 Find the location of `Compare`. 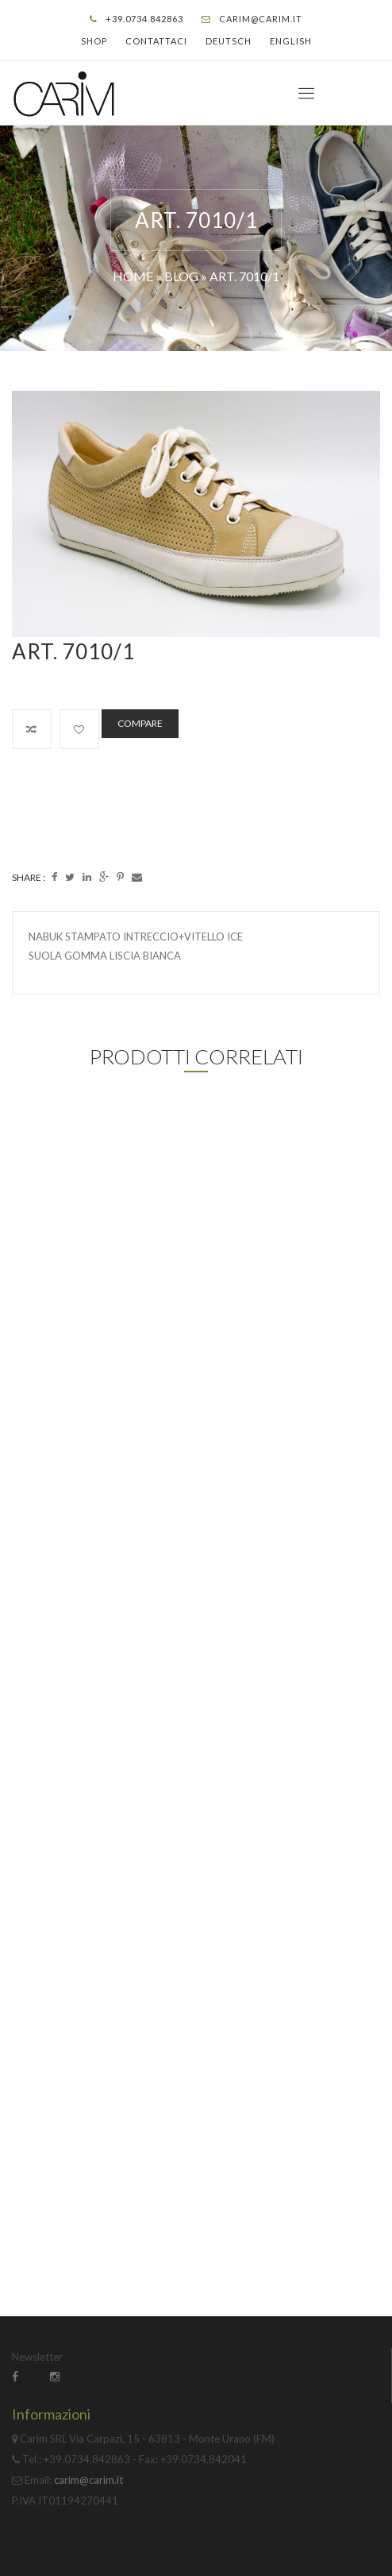

Compare is located at coordinates (140, 723).